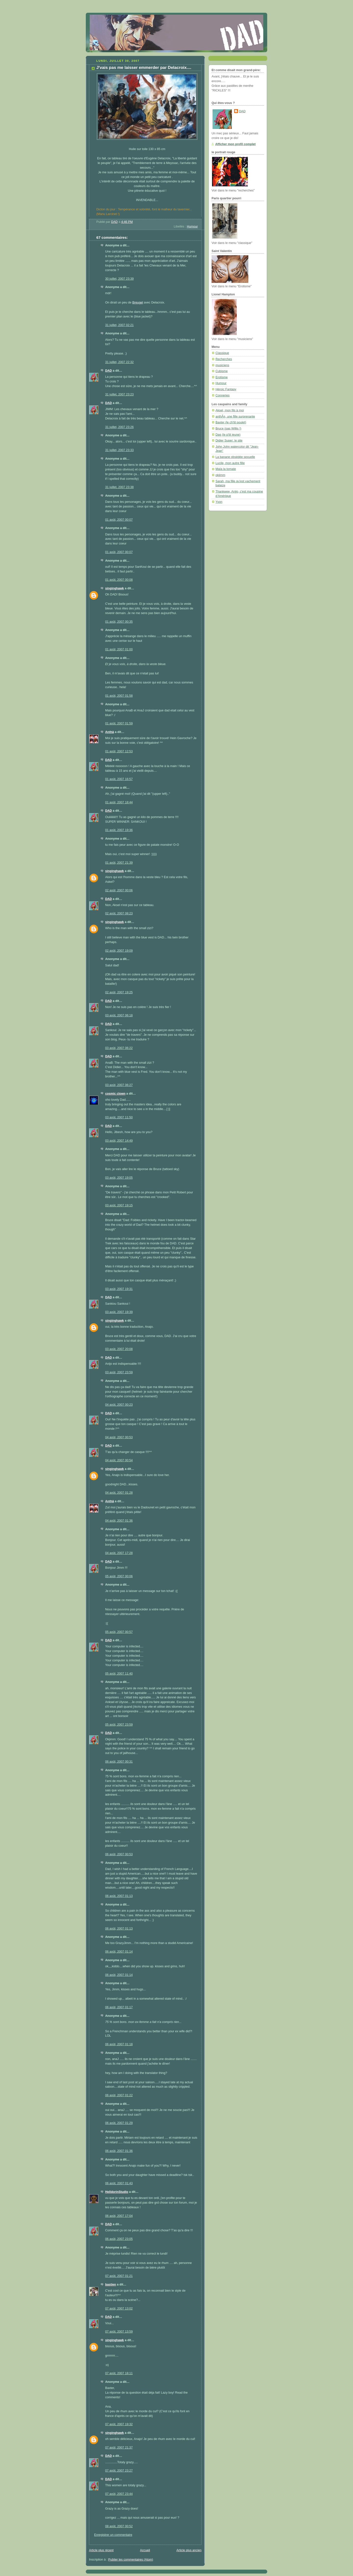 The height and width of the screenshot is (2576, 353). Describe the element at coordinates (220, 475) in the screenshot. I see `okjimm` at that location.